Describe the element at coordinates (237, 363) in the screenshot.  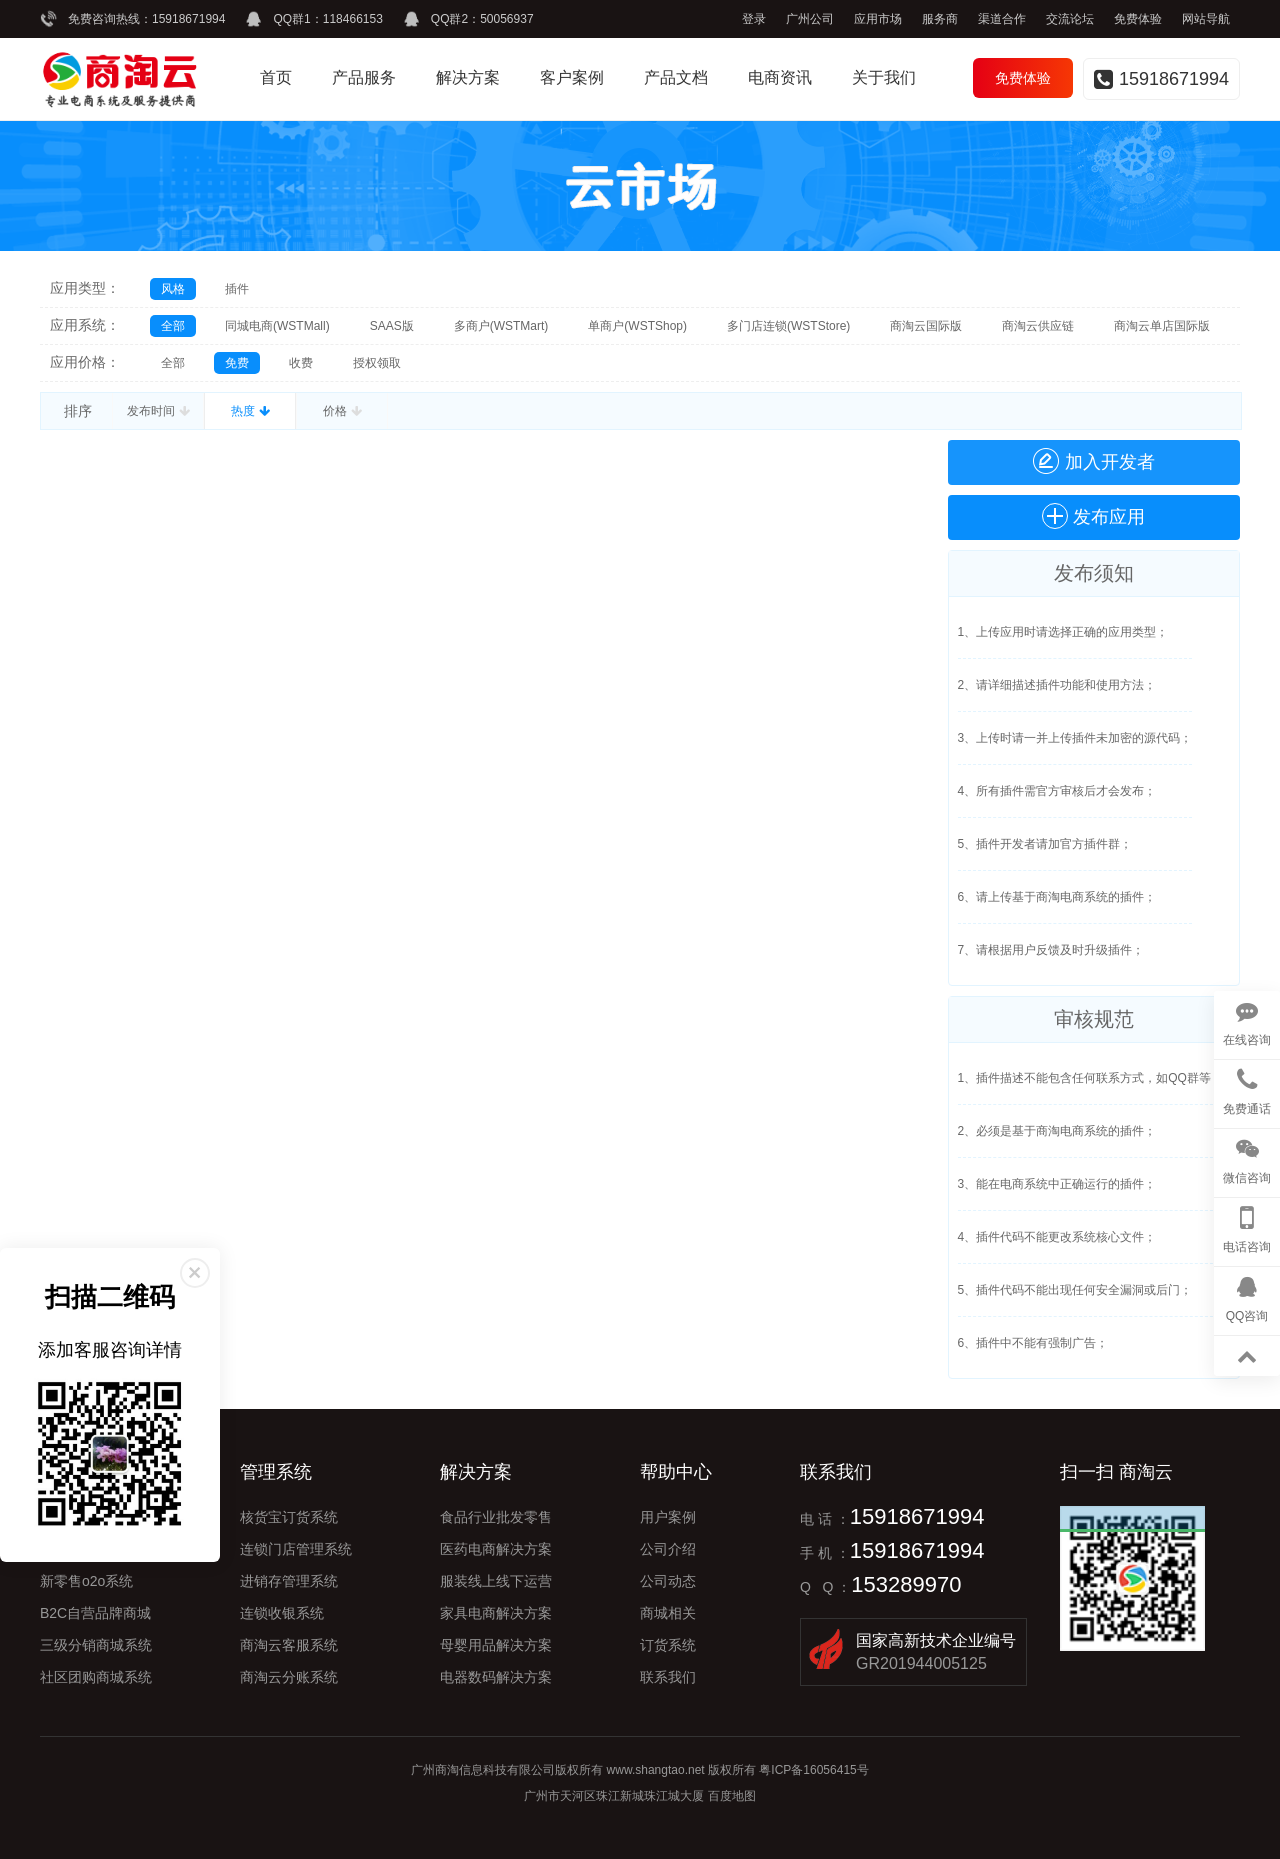
I see `免费` at that location.